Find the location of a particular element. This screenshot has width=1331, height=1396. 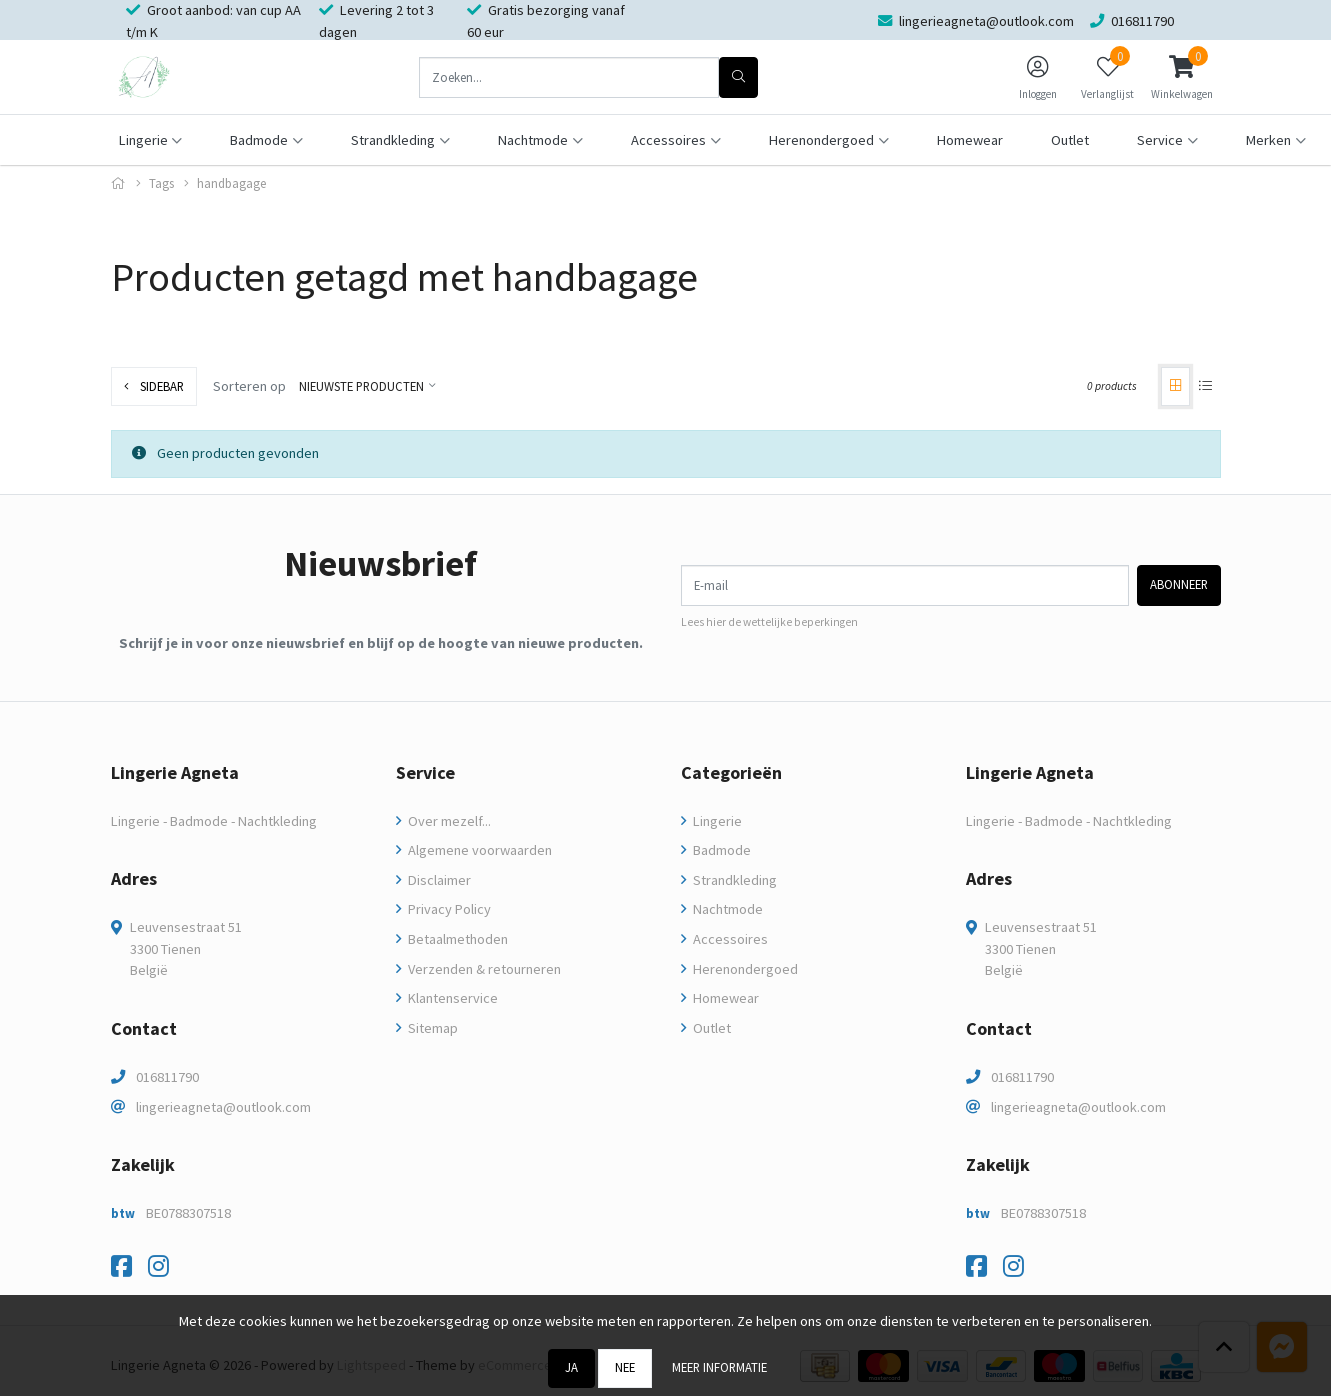

Herenondergoed is located at coordinates (744, 969).